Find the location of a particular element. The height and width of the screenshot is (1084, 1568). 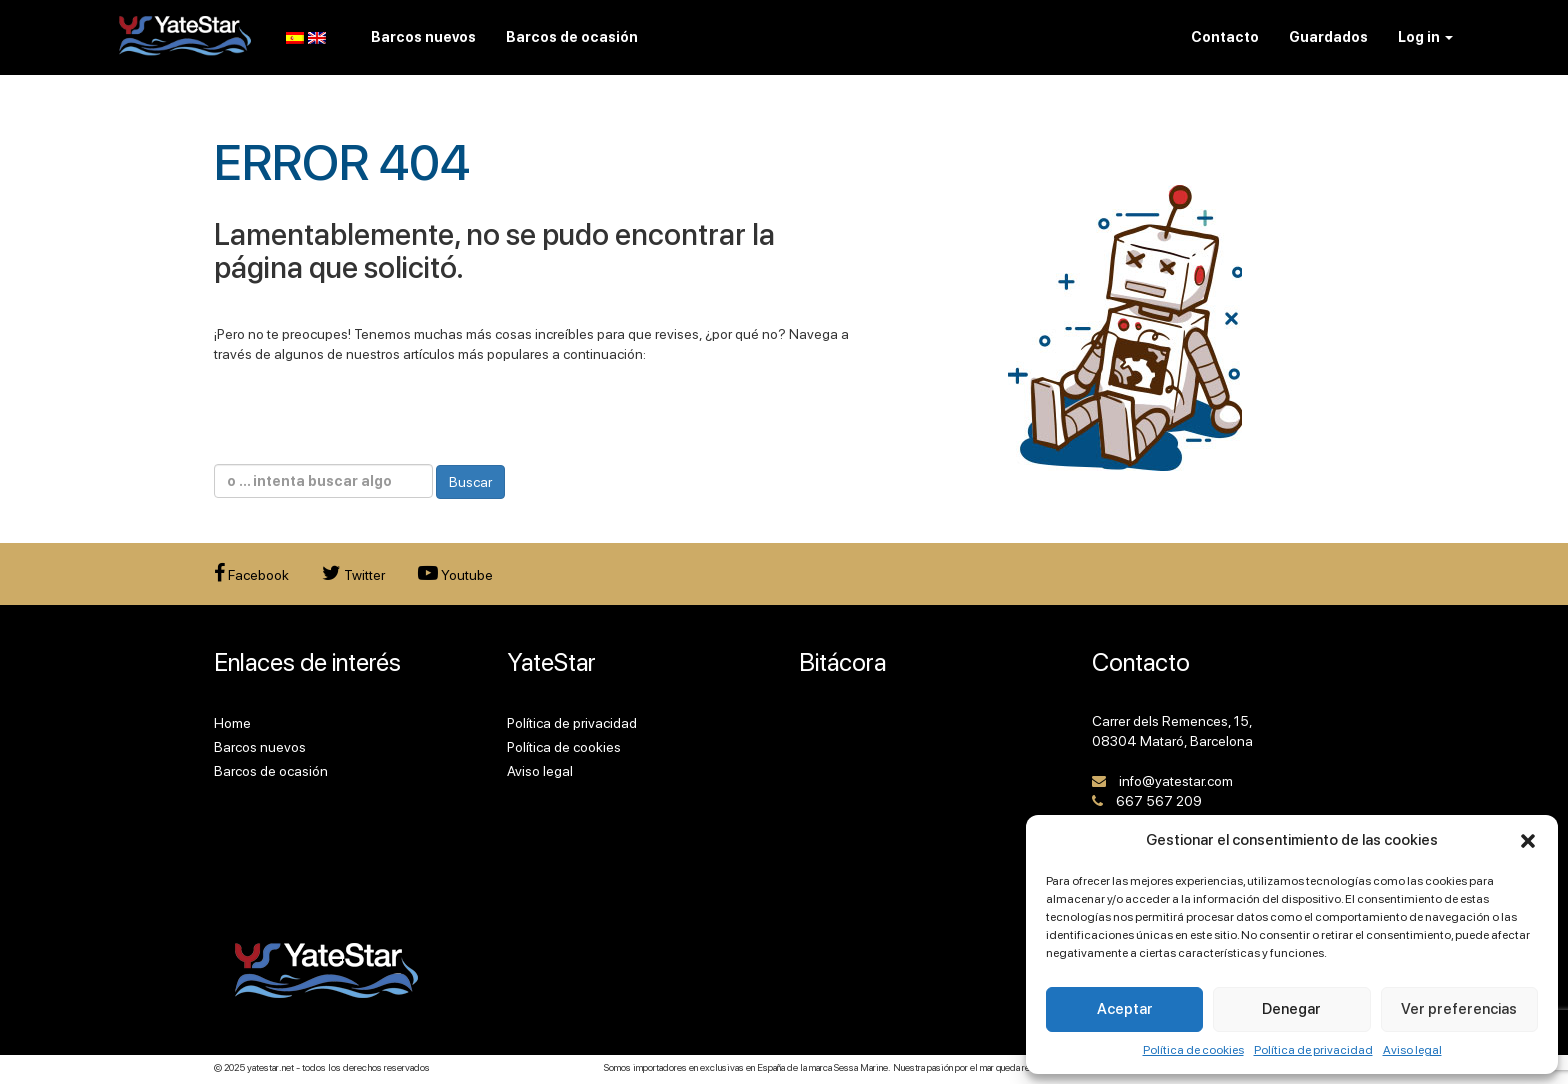

Política de cookies is located at coordinates (1193, 1050).